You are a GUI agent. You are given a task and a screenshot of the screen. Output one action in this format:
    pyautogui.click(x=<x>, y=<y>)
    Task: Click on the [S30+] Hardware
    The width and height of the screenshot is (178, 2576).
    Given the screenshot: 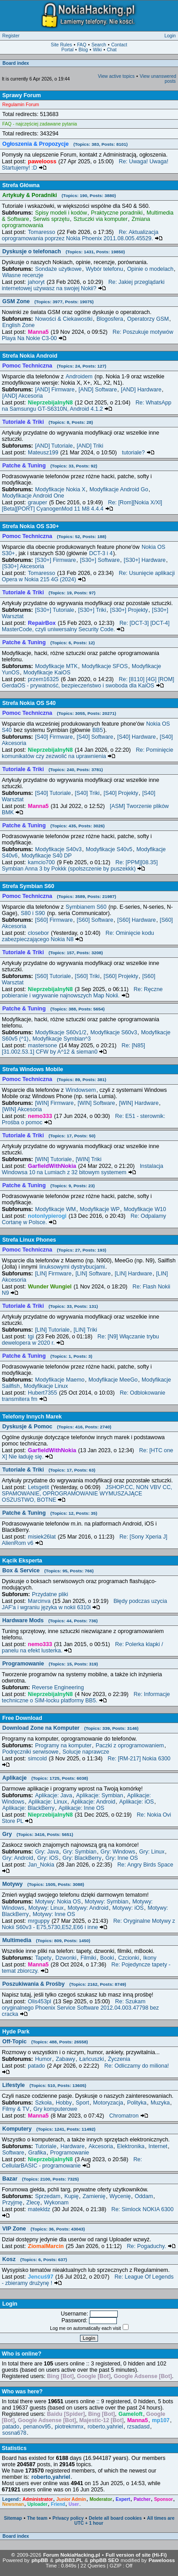 What is the action you would take?
    pyautogui.click(x=144, y=560)
    